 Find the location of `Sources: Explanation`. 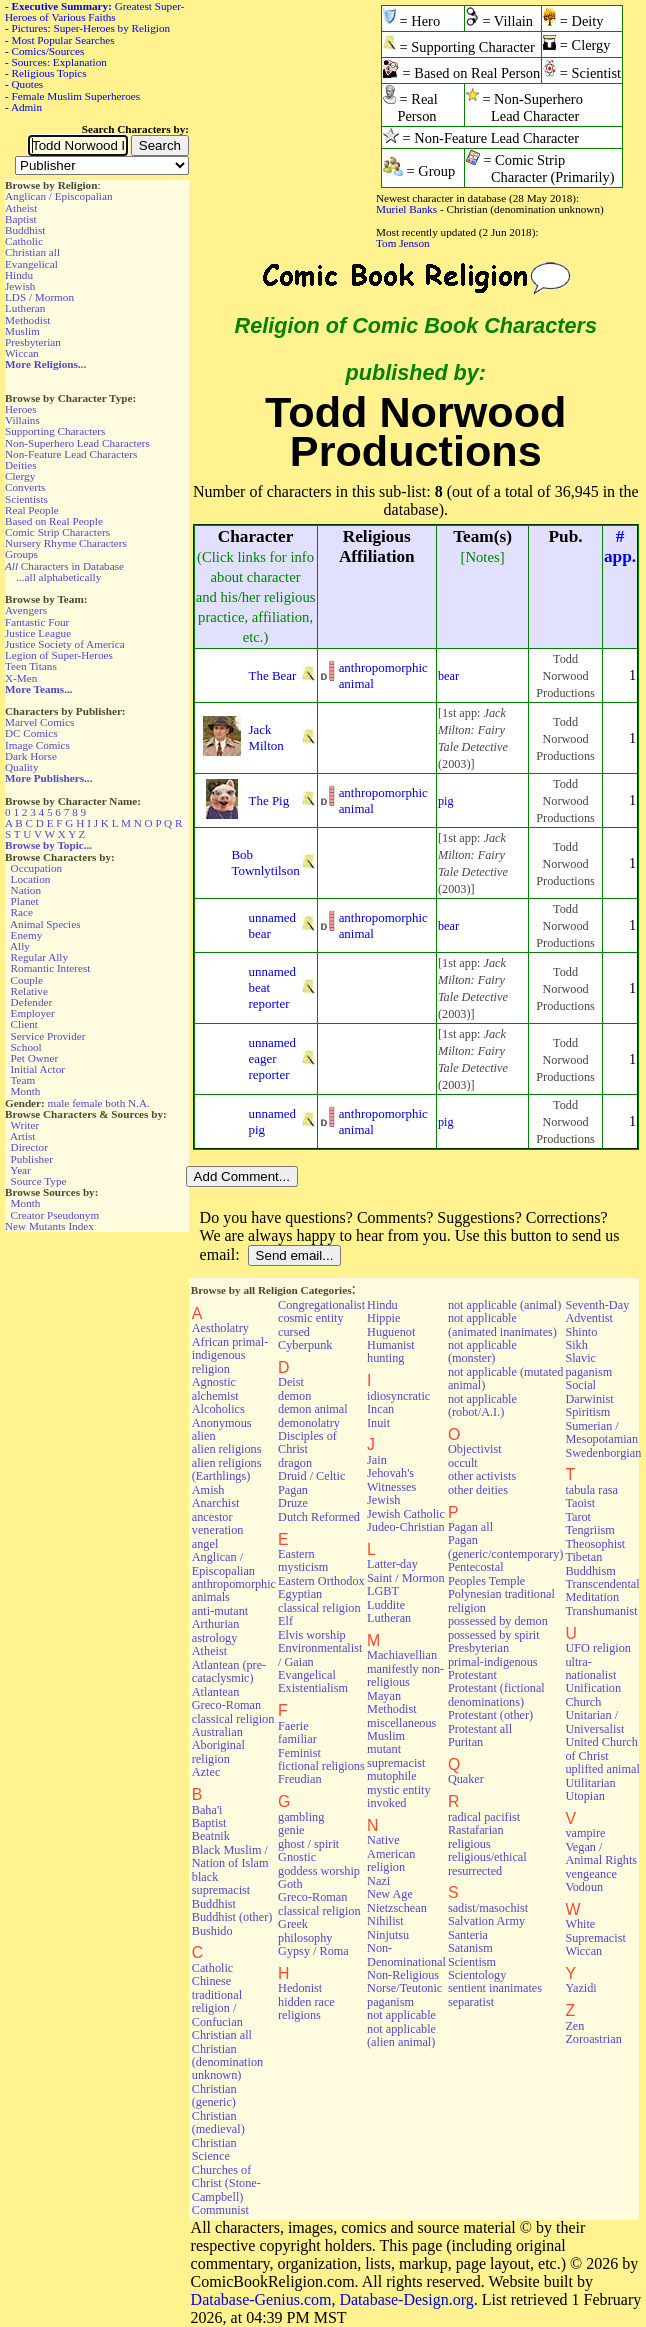

Sources: Explanation is located at coordinates (59, 62).